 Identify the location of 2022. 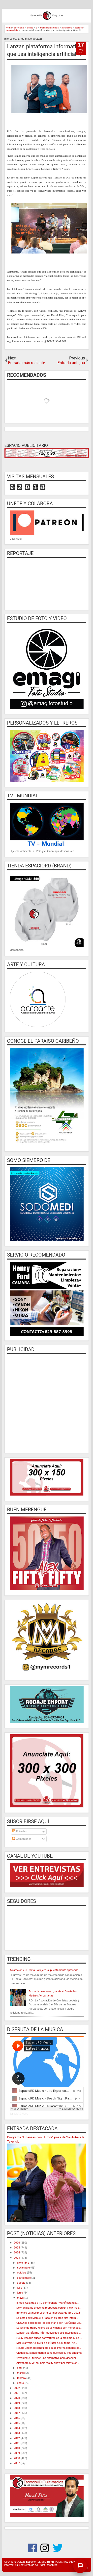
(17, 2388).